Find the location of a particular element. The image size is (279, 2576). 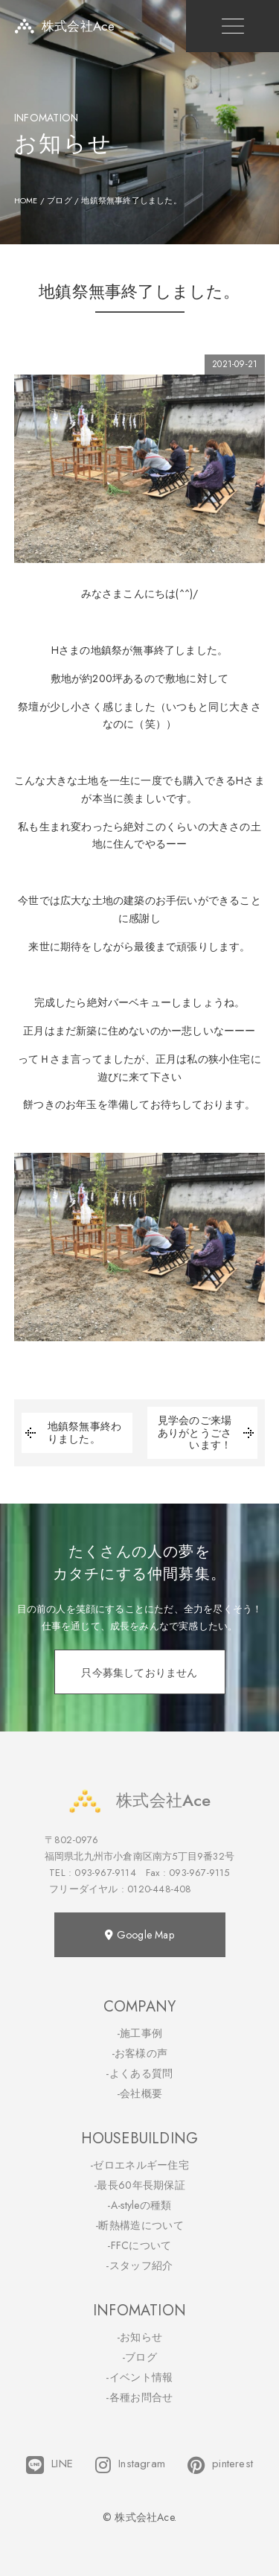

-A-styleの種類 is located at coordinates (139, 2205).